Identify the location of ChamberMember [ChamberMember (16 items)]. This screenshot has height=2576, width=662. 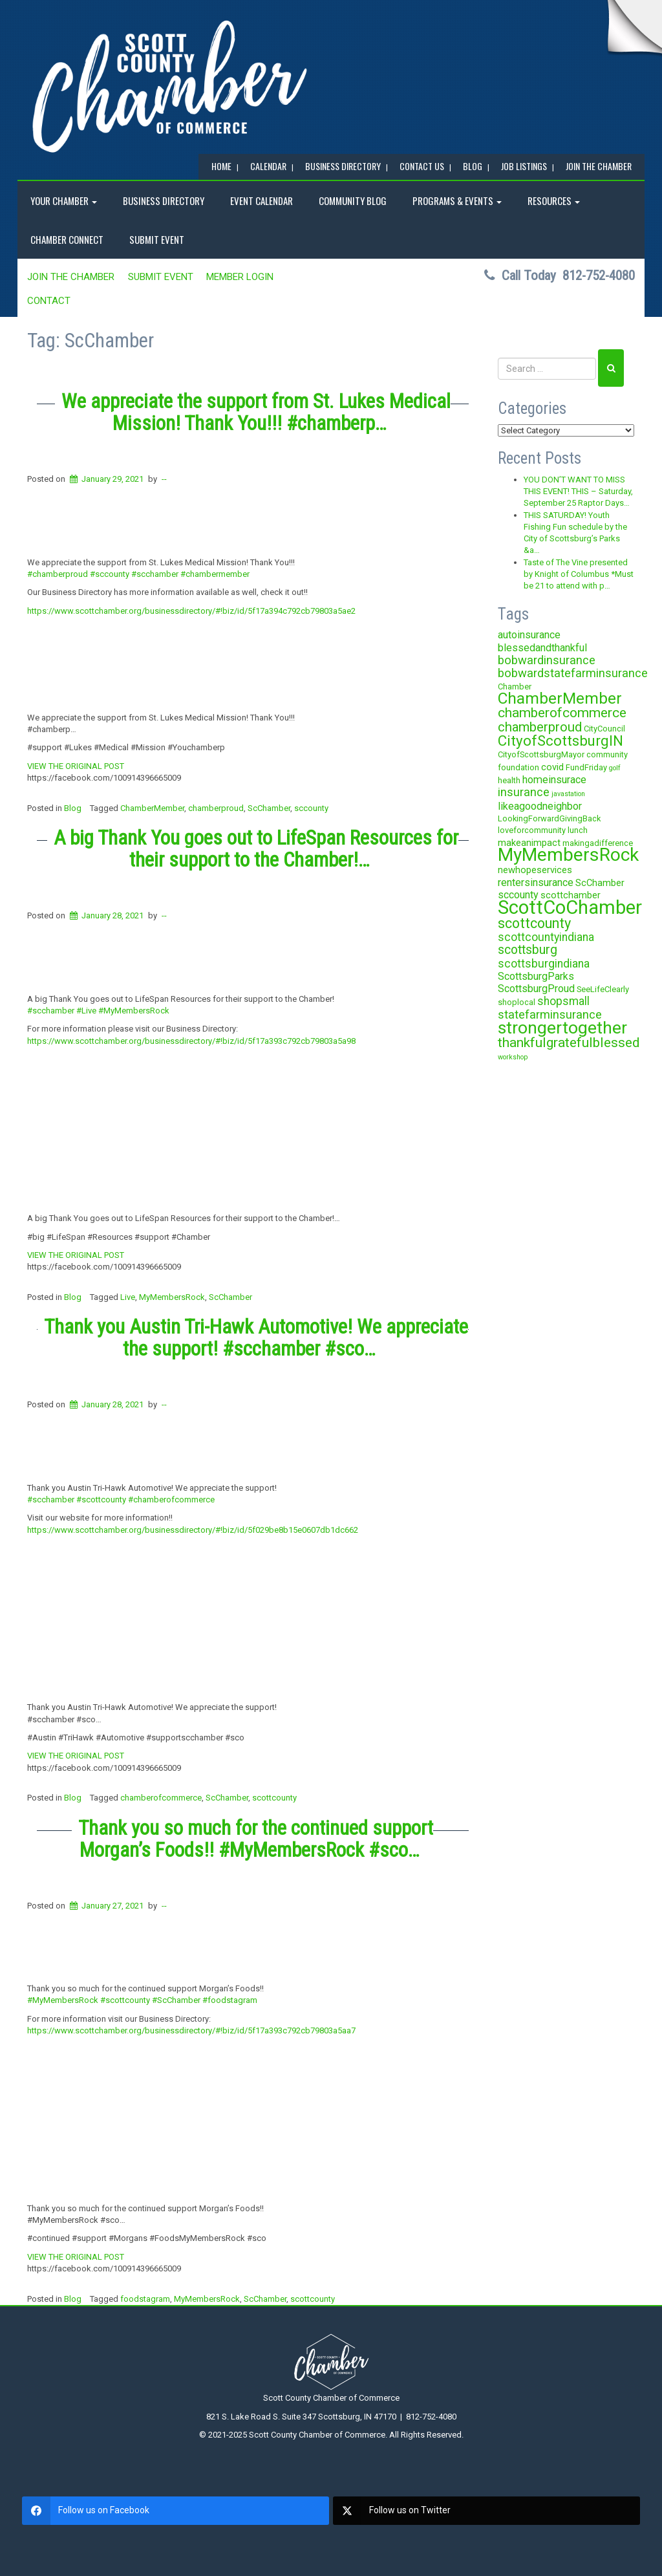
(560, 698).